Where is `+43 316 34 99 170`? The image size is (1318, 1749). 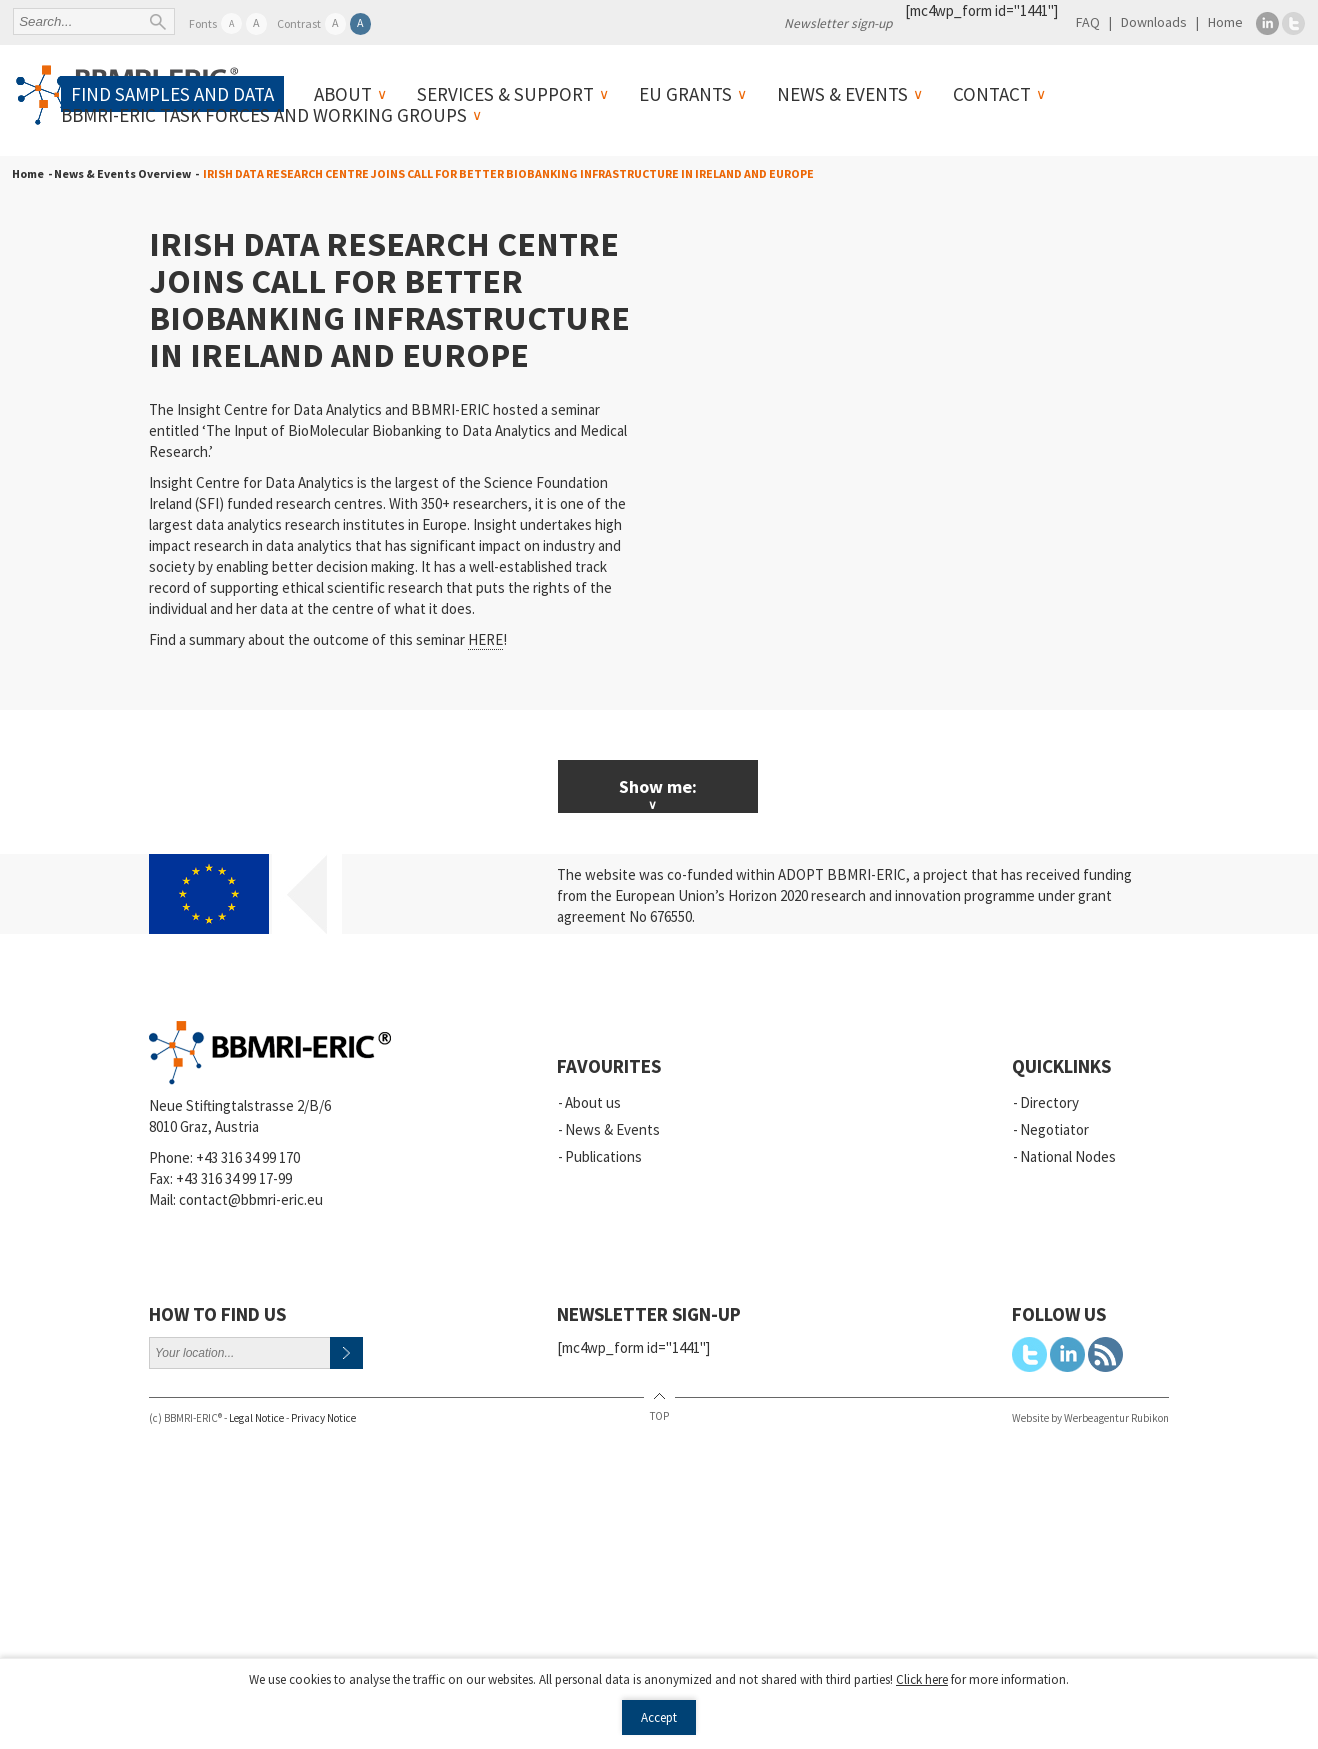 +43 316 34 99 170 is located at coordinates (248, 1157).